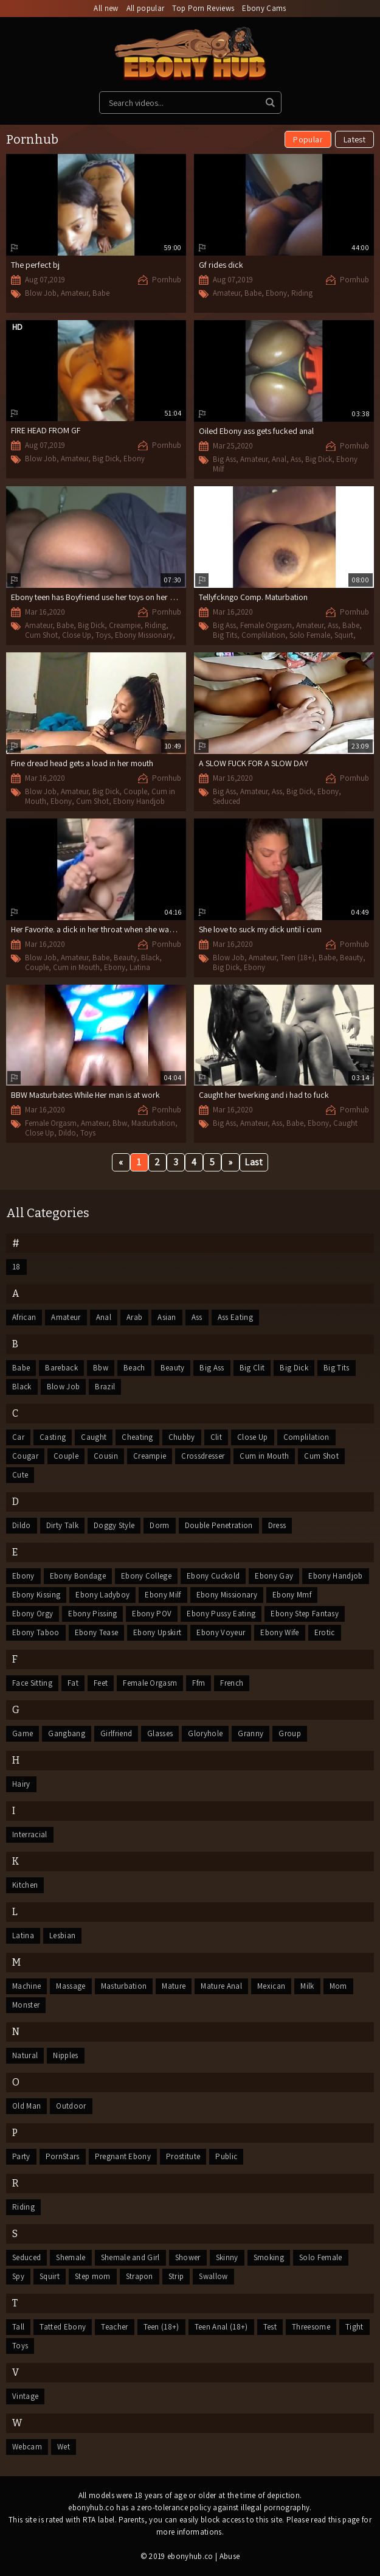 The width and height of the screenshot is (380, 2576). What do you see at coordinates (66, 1733) in the screenshot?
I see `Gangbang` at bounding box center [66, 1733].